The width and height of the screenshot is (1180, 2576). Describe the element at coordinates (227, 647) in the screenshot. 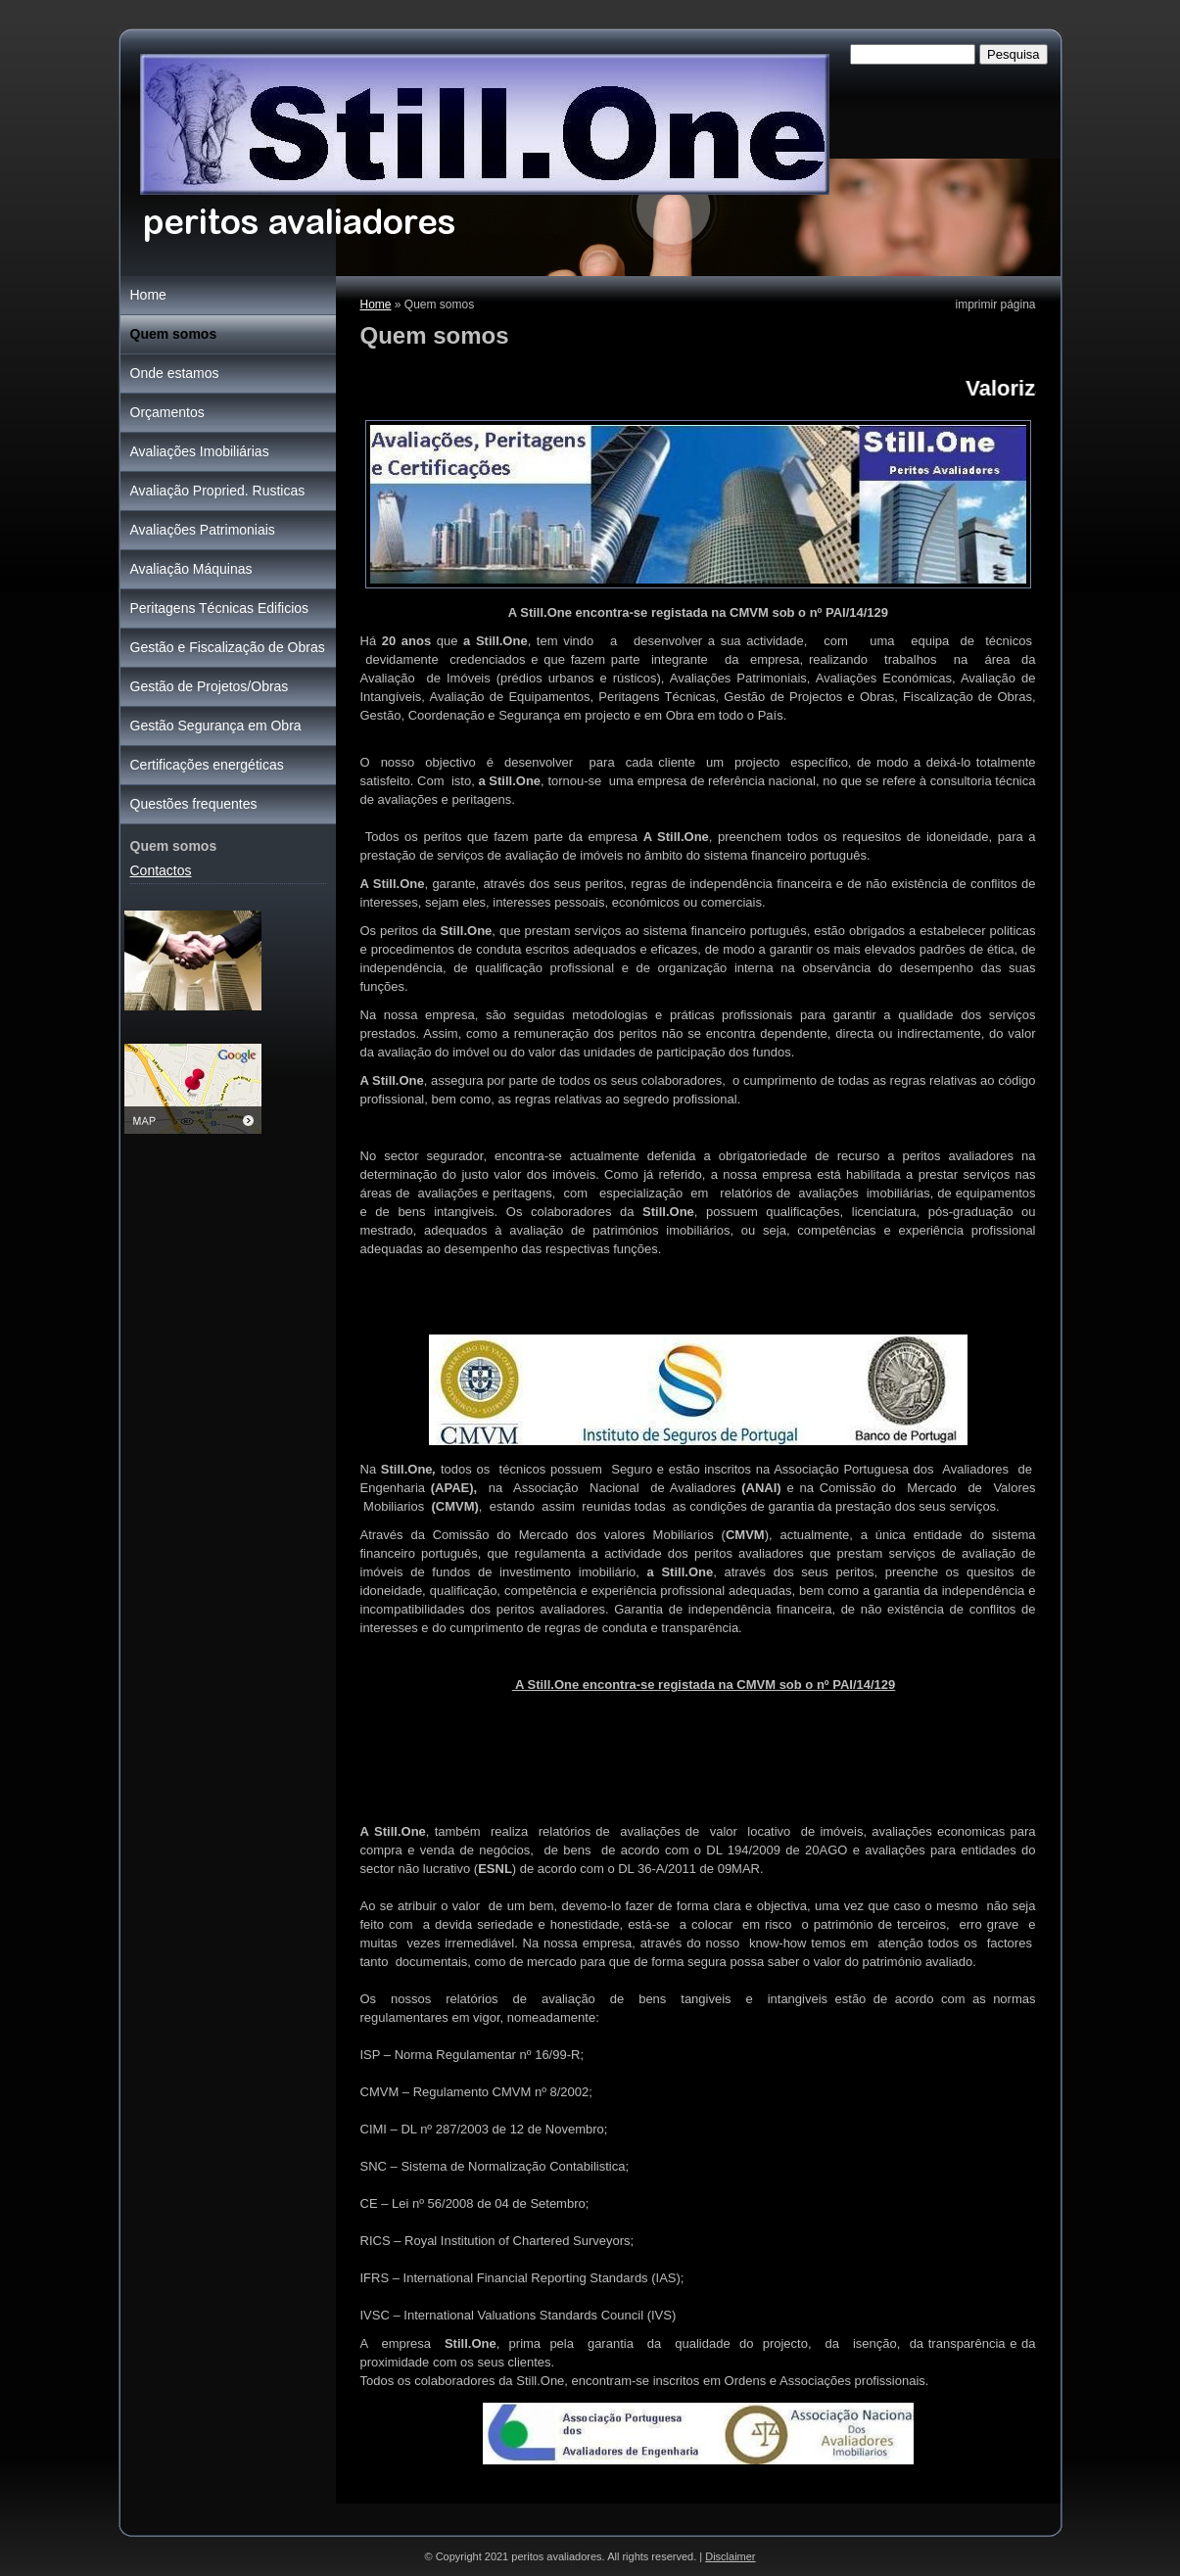

I see `Gestão e Fiscalização de Obras` at that location.